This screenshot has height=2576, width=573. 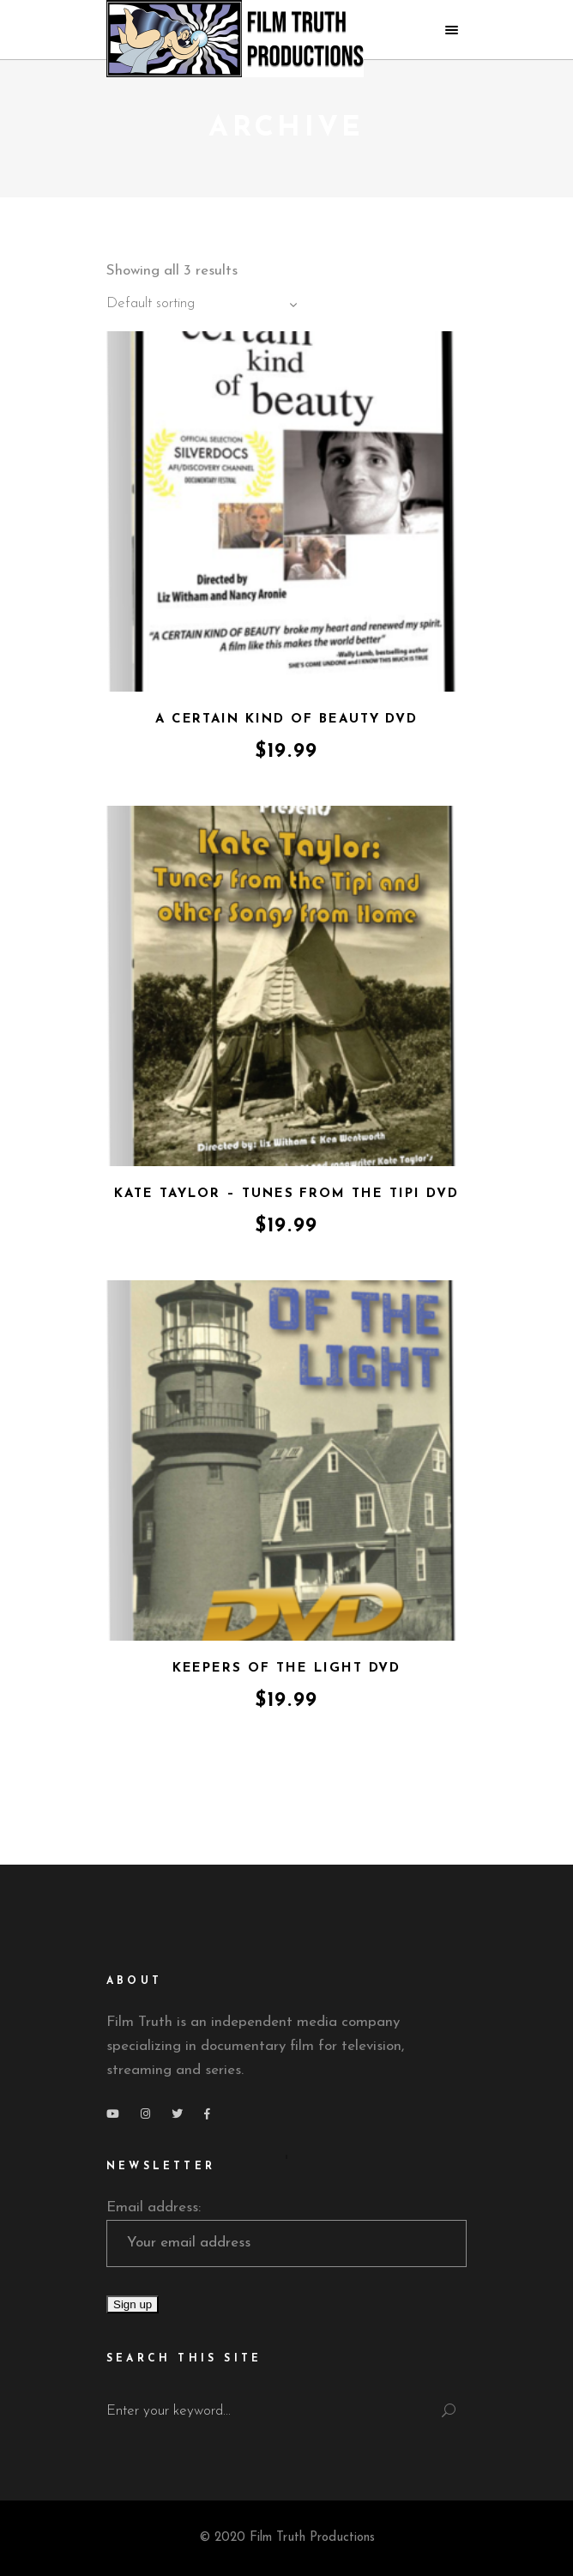 I want to click on Kate Taylor – Tunes from the Tipi DVD, so click(x=286, y=1194).